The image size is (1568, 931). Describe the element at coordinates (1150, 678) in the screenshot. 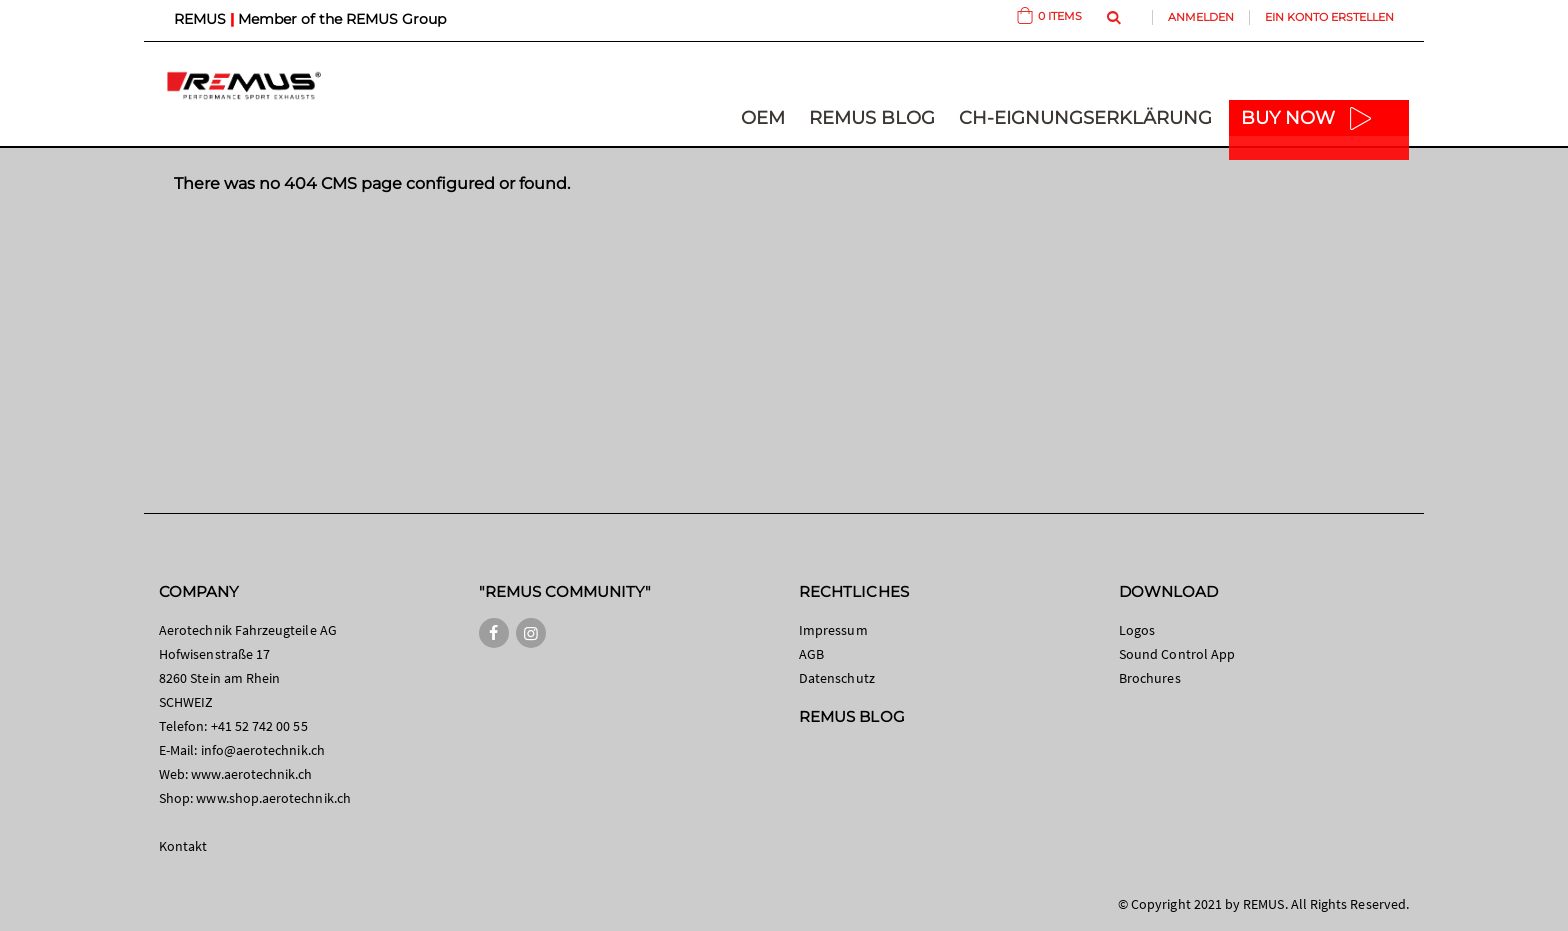

I see `Brochures` at that location.